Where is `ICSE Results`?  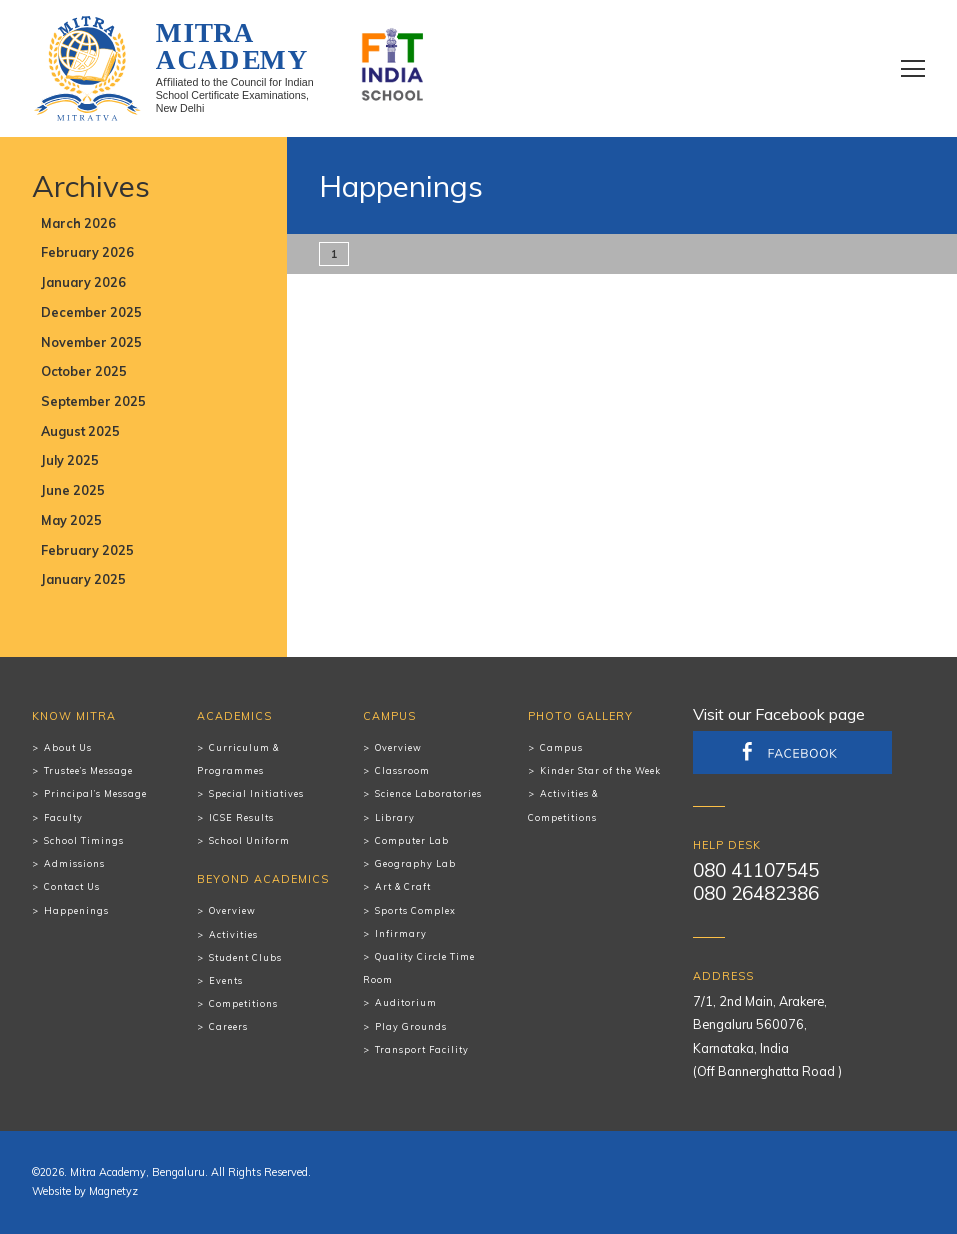 ICSE Results is located at coordinates (241, 817).